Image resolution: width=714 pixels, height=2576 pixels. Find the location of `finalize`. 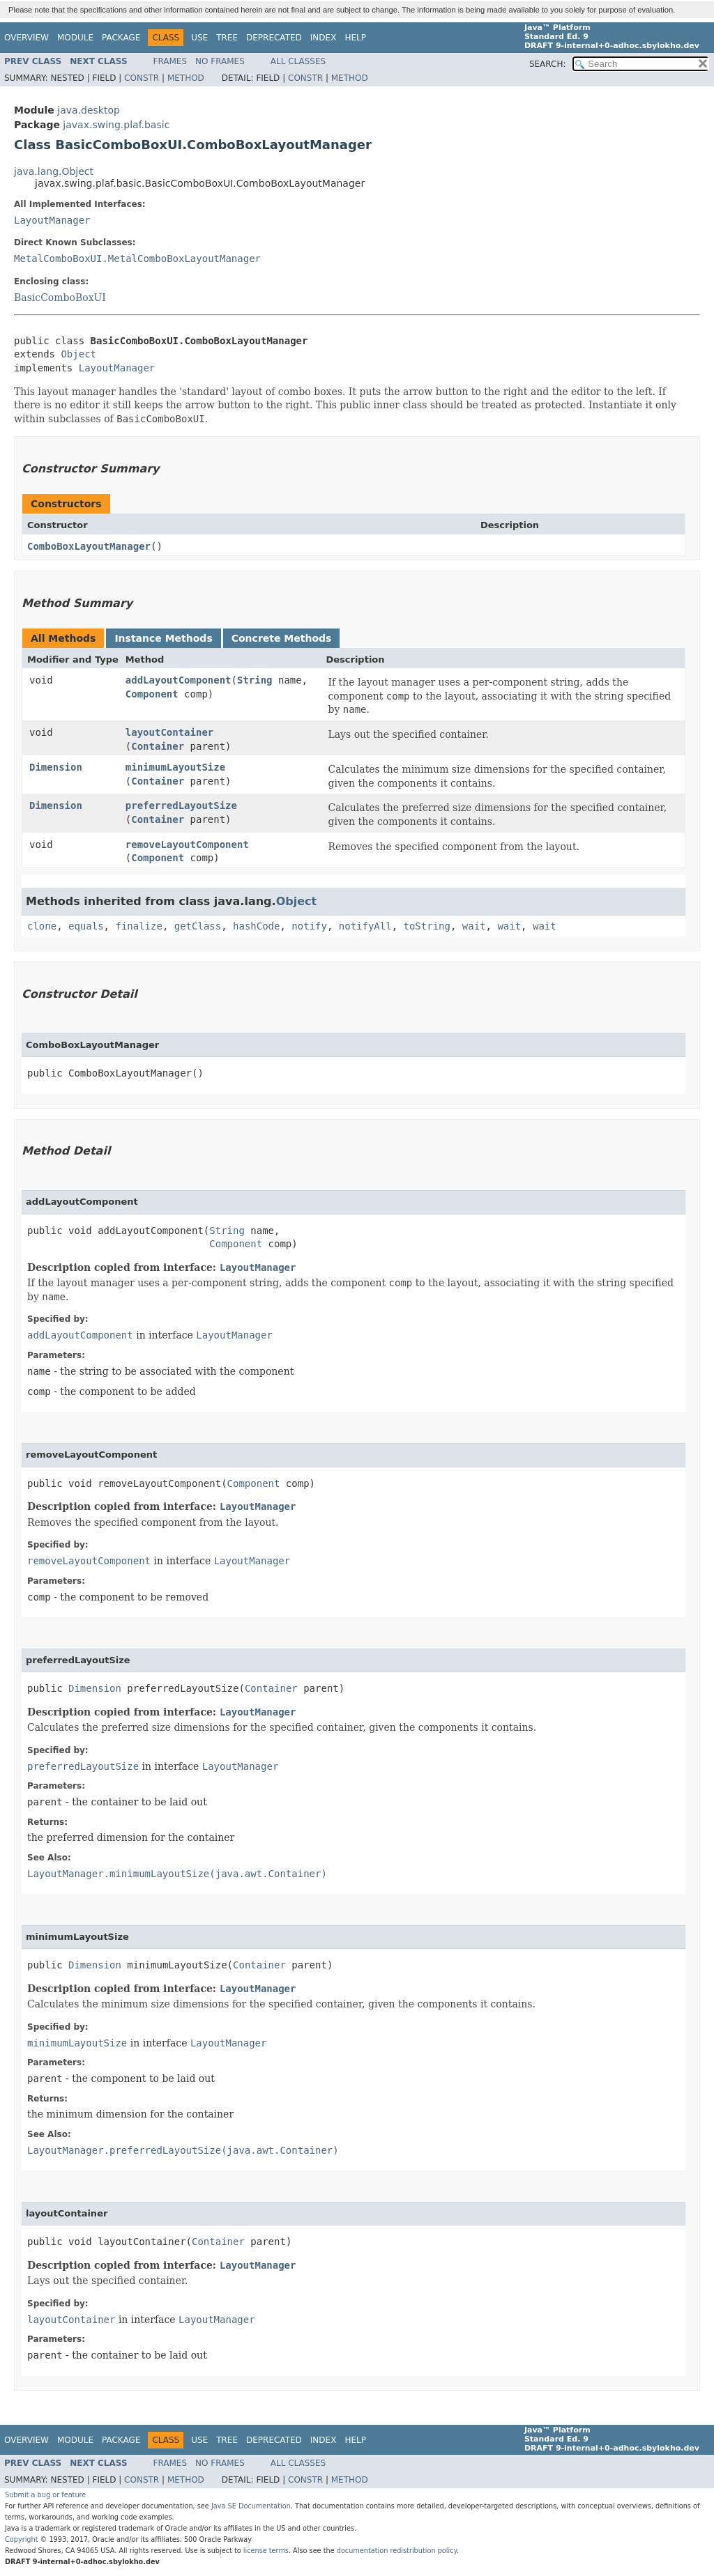

finalize is located at coordinates (138, 926).